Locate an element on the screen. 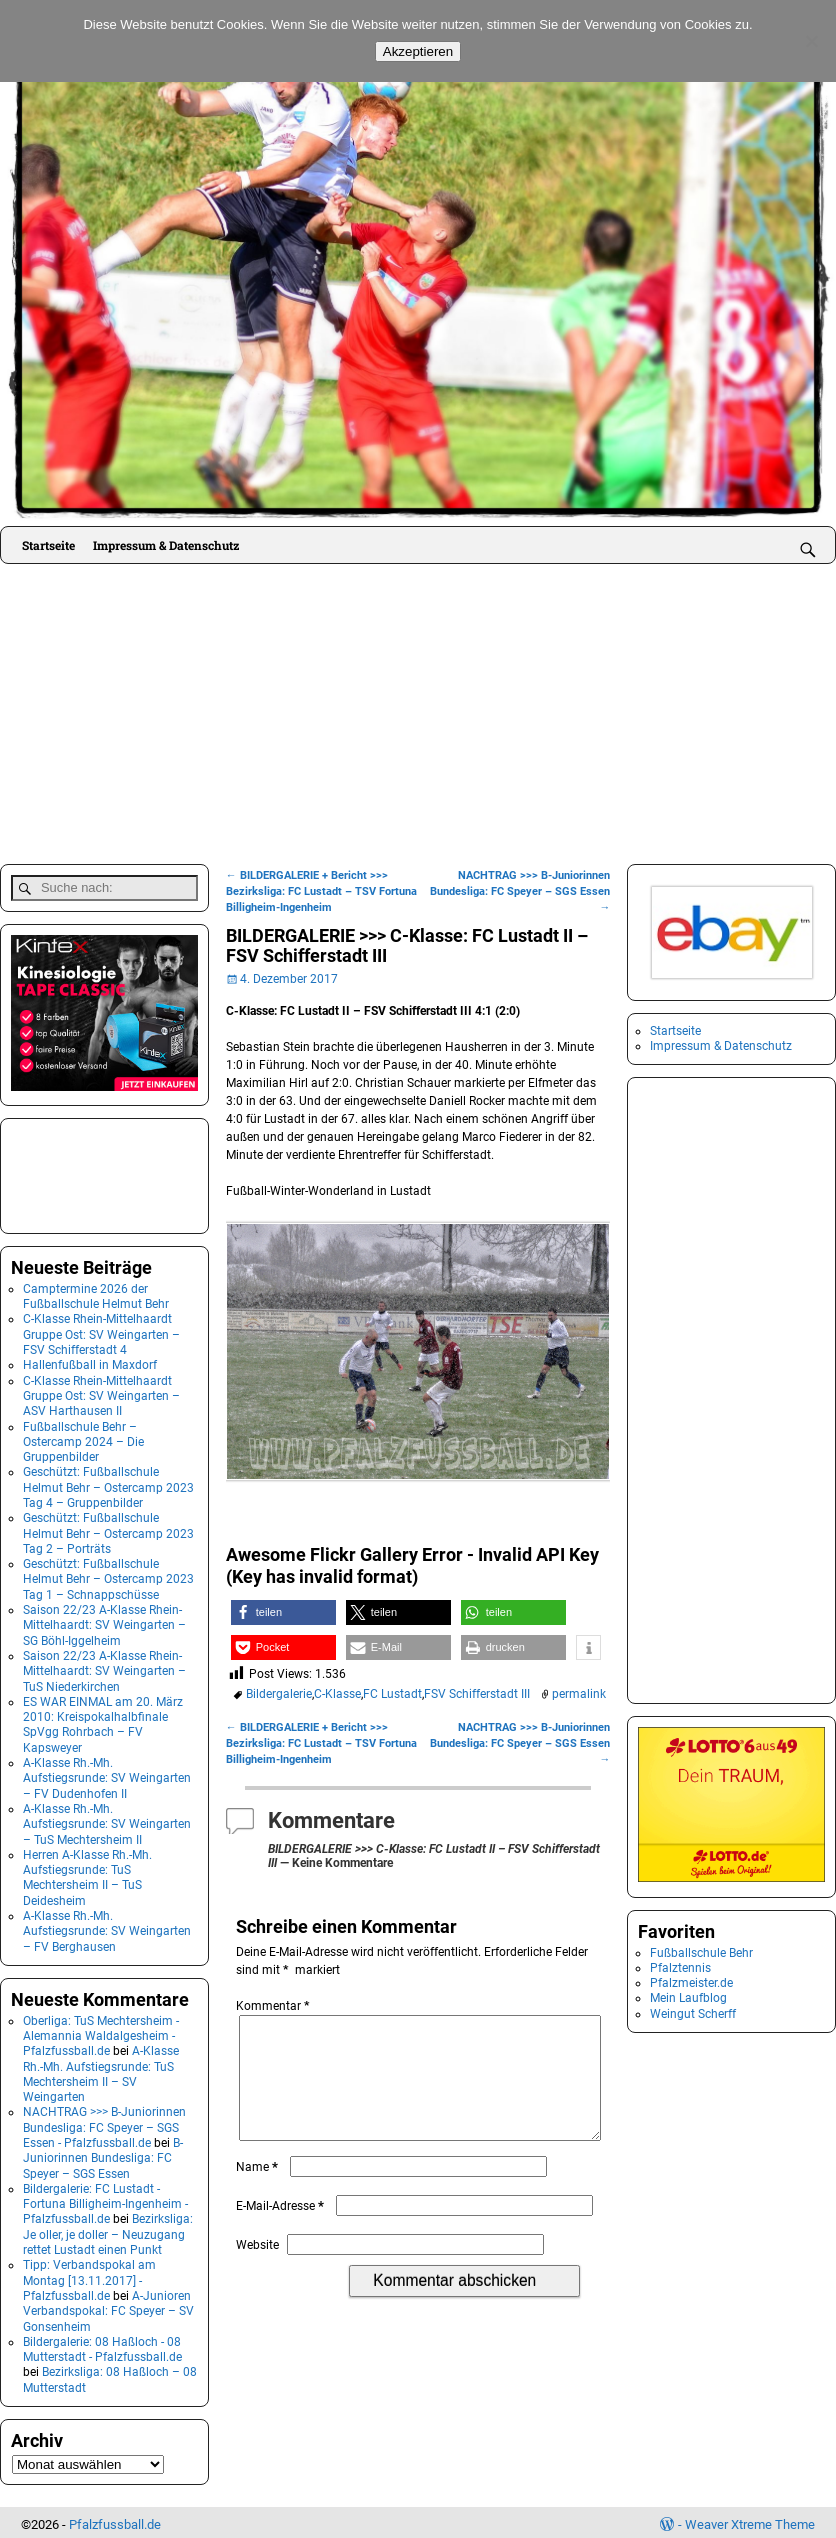 This screenshot has width=836, height=2538. Bildergalerie is located at coordinates (279, 1694).